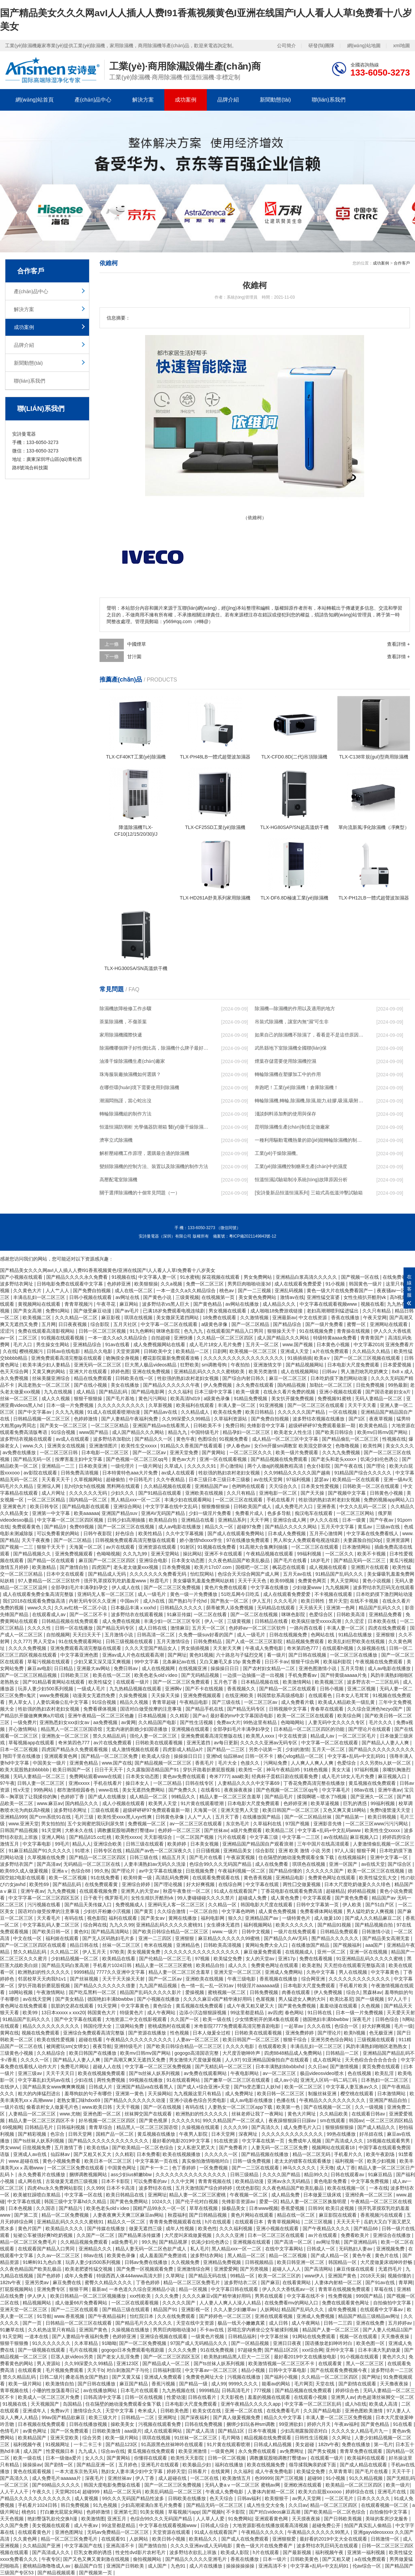  Describe the element at coordinates (29, 2242) in the screenshot. I see `精品一区二区三区免费毛片` at that location.